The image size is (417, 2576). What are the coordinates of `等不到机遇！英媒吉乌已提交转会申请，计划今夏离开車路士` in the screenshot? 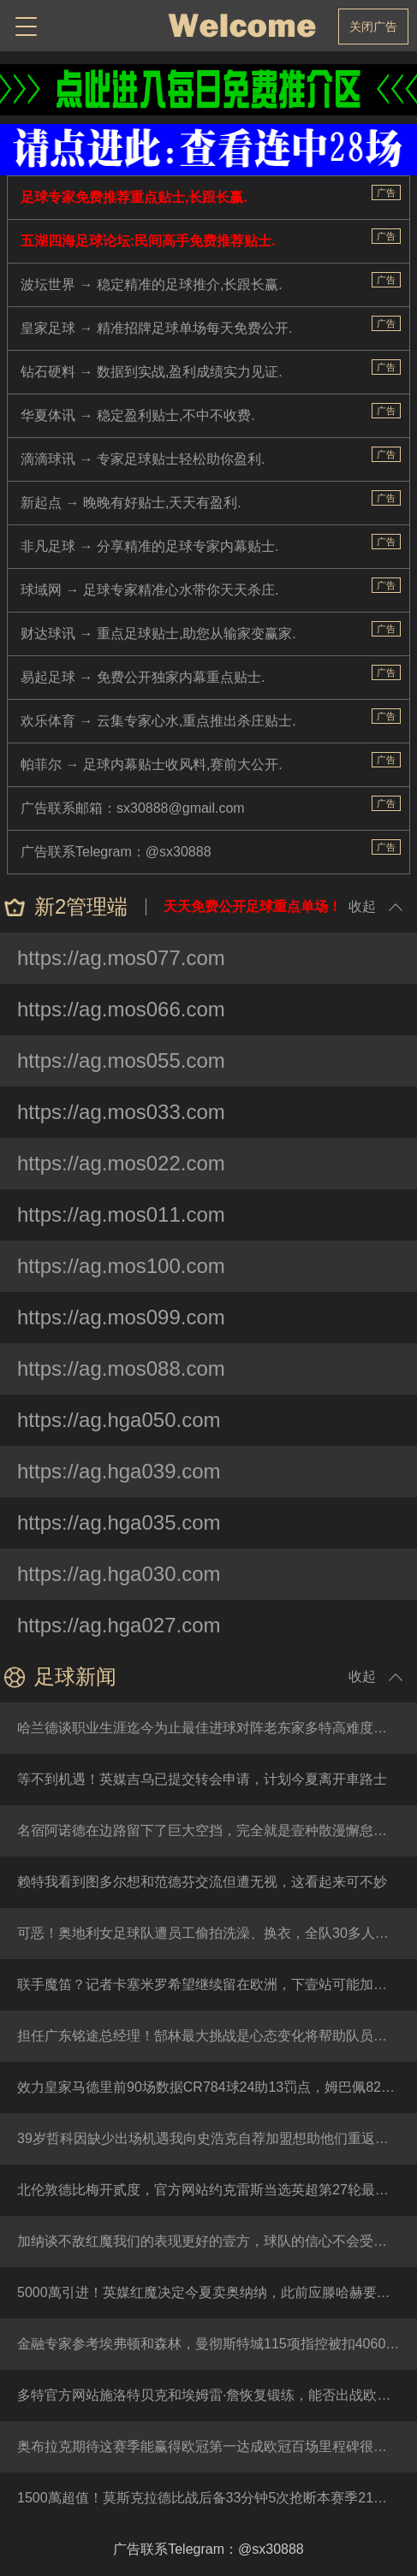 It's located at (202, 1779).